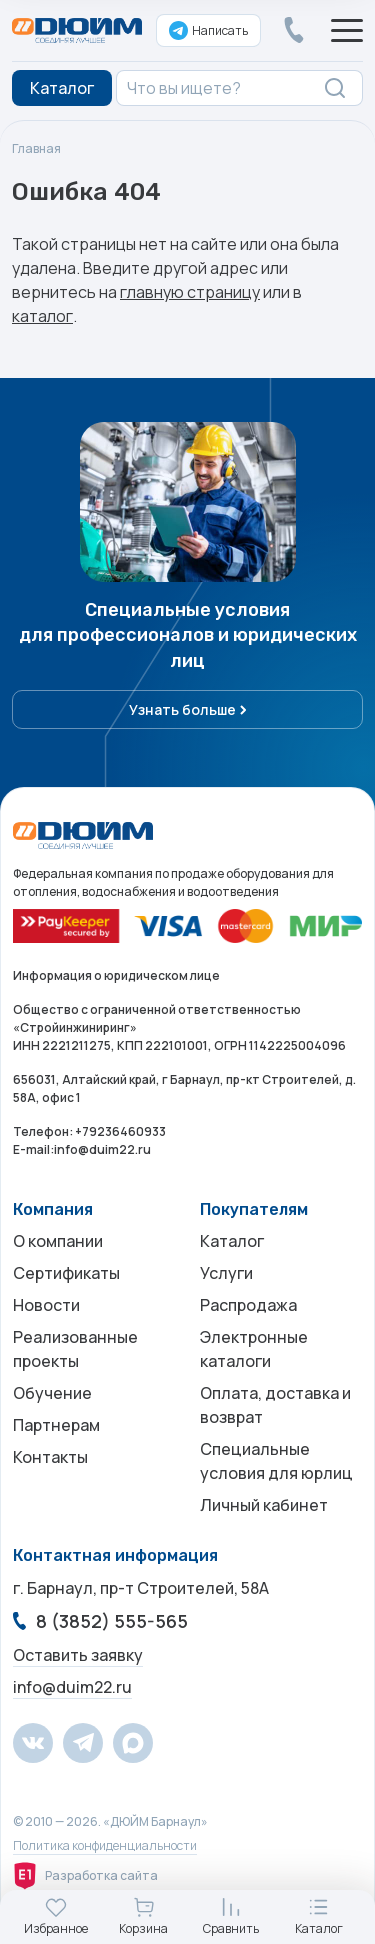 This screenshot has height=1944, width=375. What do you see at coordinates (66, 1273) in the screenshot?
I see `Сертификаты` at bounding box center [66, 1273].